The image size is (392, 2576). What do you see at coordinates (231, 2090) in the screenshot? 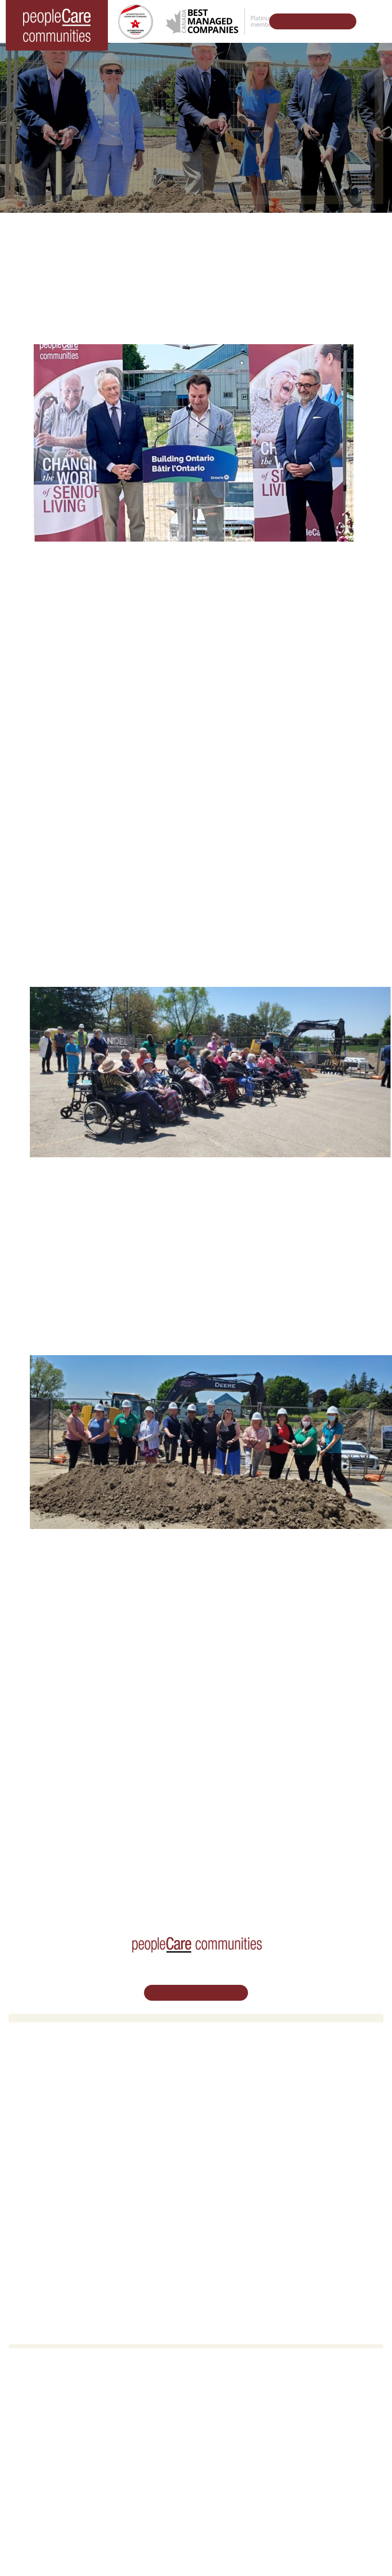
I see `COVID-19 Updates` at bounding box center [231, 2090].